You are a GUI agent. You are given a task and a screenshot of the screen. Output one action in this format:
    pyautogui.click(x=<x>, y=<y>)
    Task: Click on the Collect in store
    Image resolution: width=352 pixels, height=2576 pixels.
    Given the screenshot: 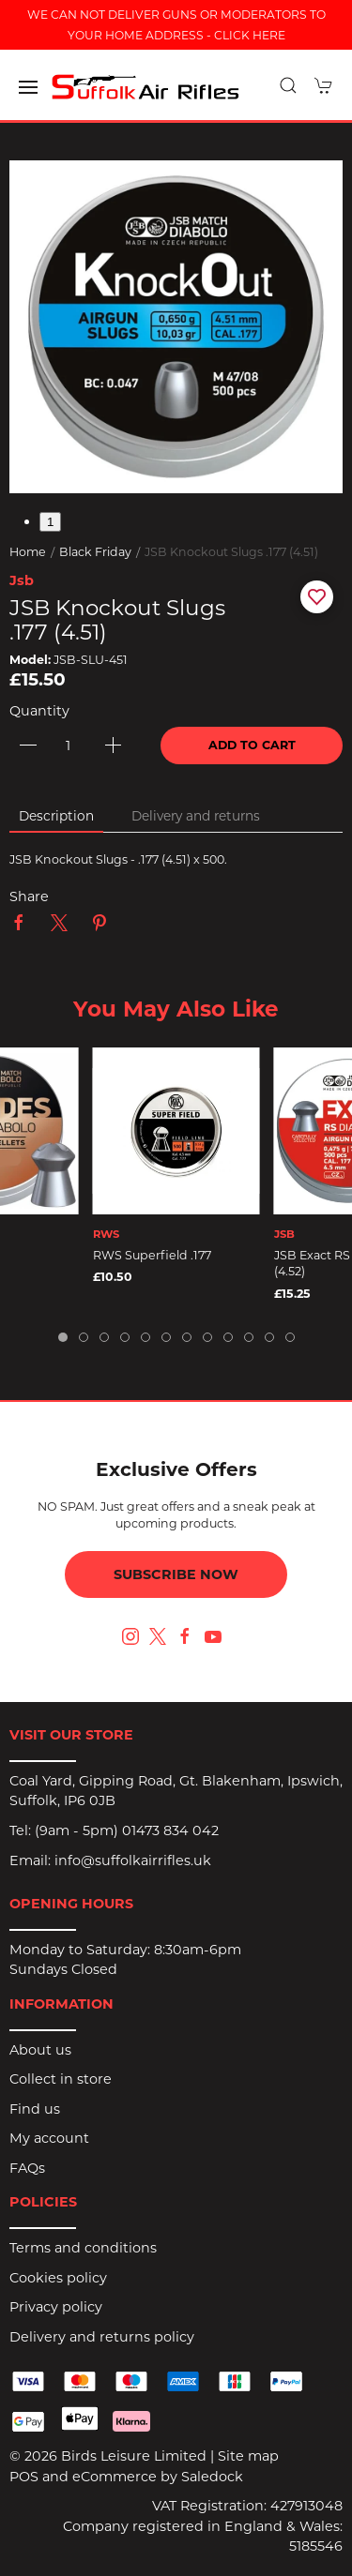 What is the action you would take?
    pyautogui.click(x=60, y=2079)
    